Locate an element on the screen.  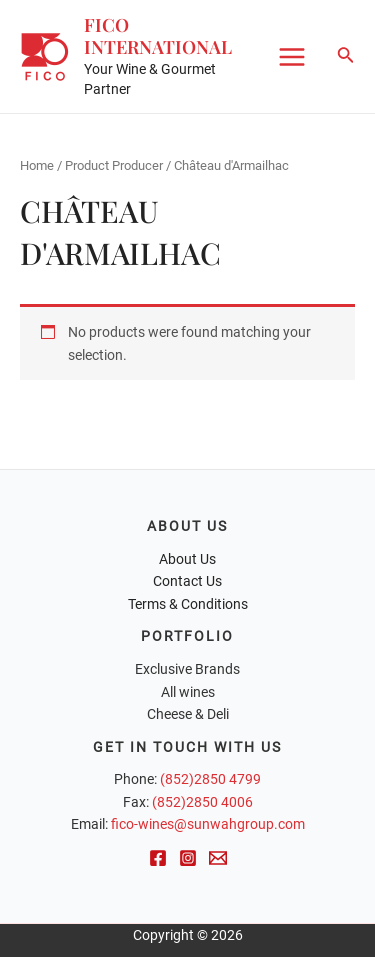
Exclusive Brands is located at coordinates (187, 669).